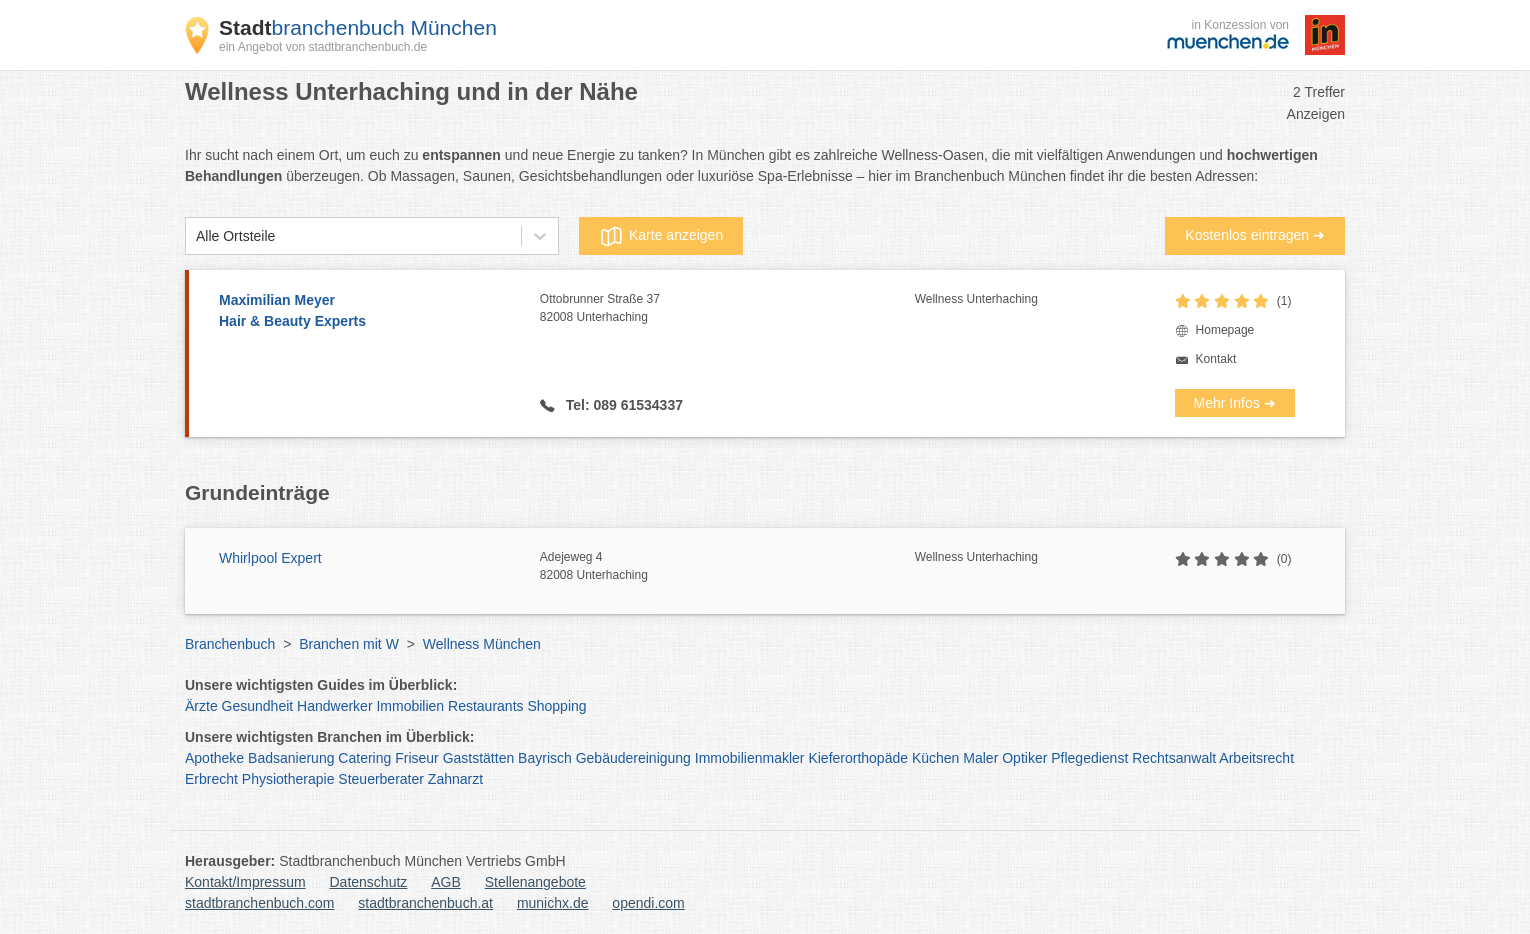  What do you see at coordinates (230, 644) in the screenshot?
I see `Branchenbuch` at bounding box center [230, 644].